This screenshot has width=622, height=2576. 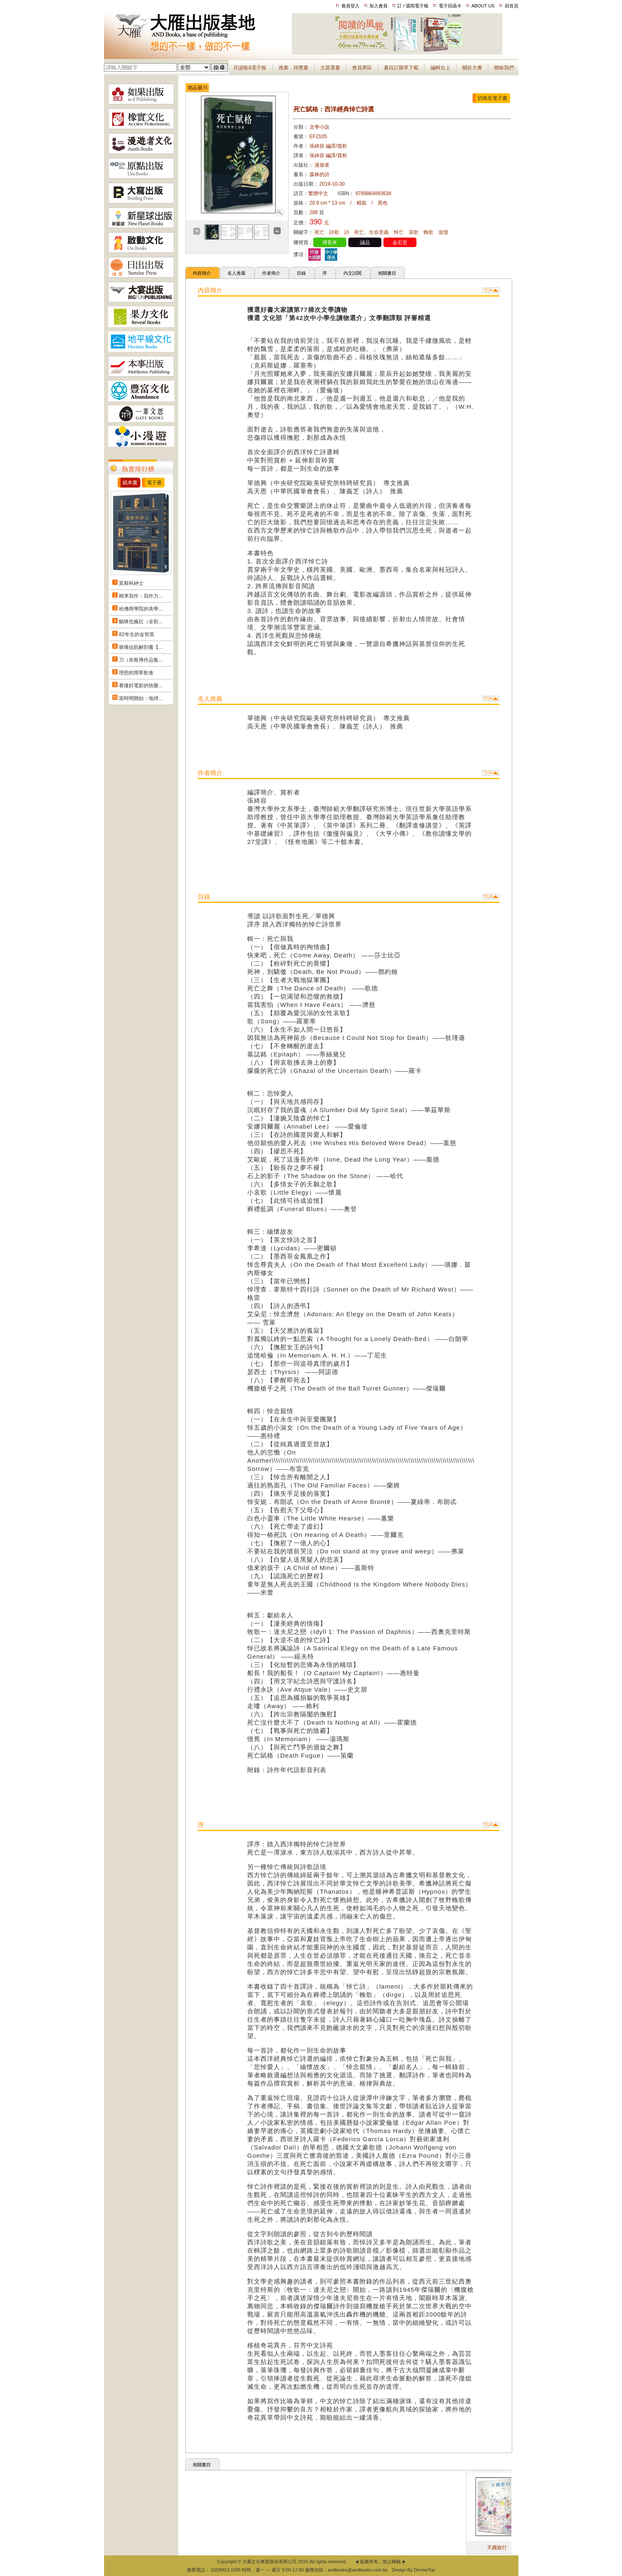 What do you see at coordinates (293, 68) in the screenshot?
I see `推薦．得獎書` at bounding box center [293, 68].